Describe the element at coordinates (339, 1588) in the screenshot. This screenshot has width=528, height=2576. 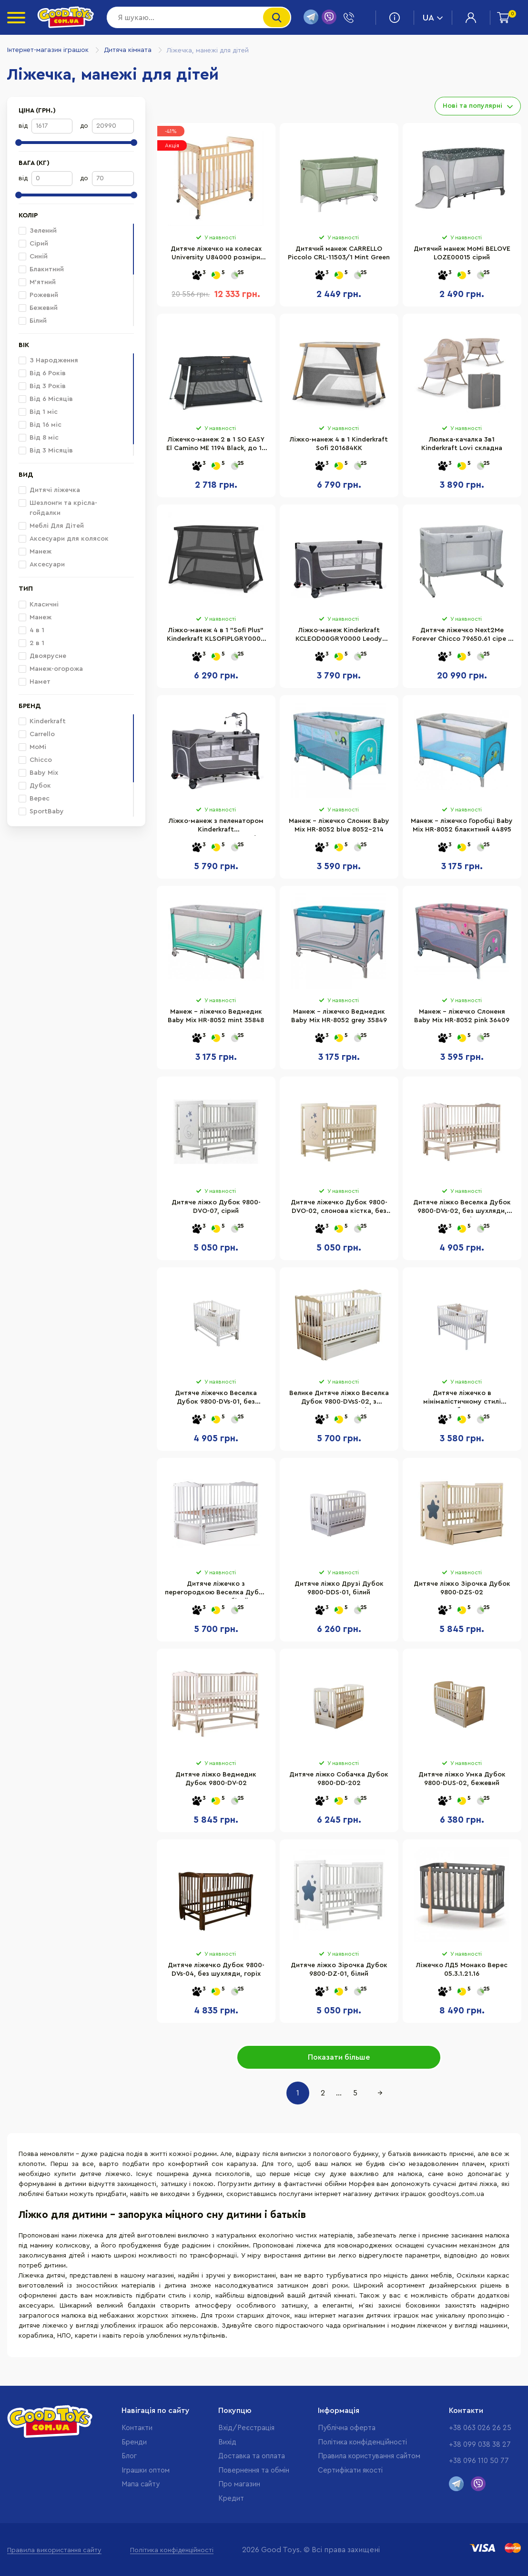
I see `Дитяче ліжко Друзі Дубок 9800-DDS-01, білий` at that location.